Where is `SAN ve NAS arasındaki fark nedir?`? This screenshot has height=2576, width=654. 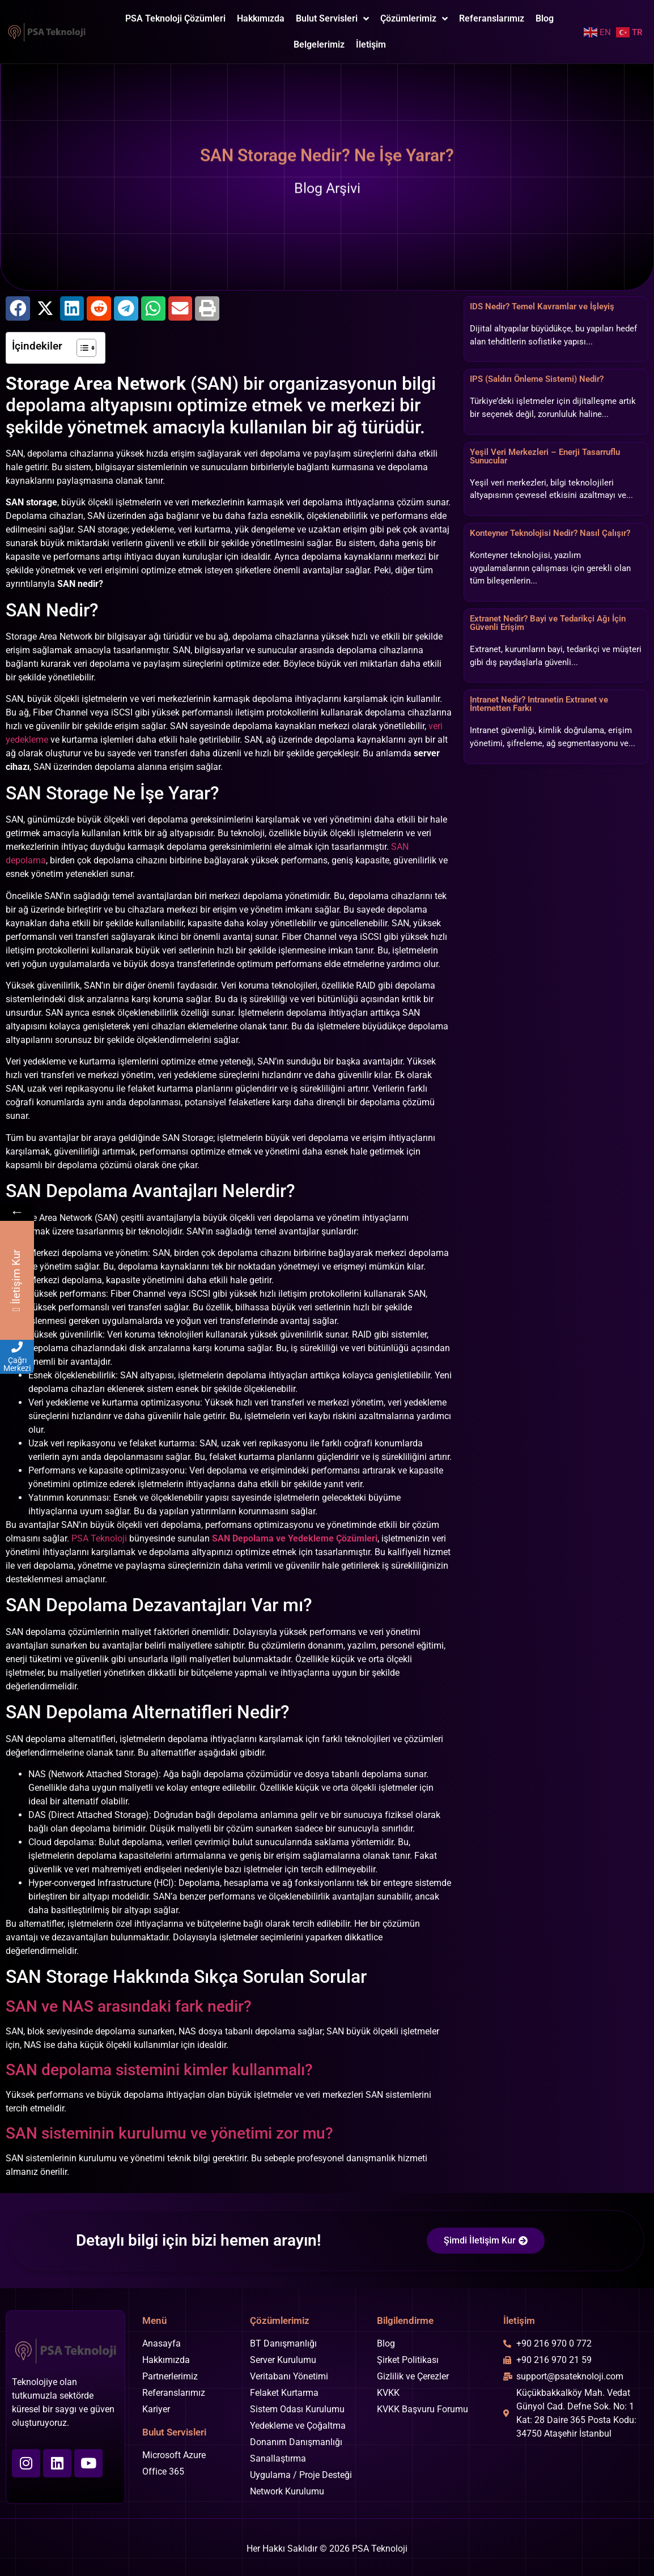 SAN ve NAS arasındaki fark nedir? is located at coordinates (129, 2006).